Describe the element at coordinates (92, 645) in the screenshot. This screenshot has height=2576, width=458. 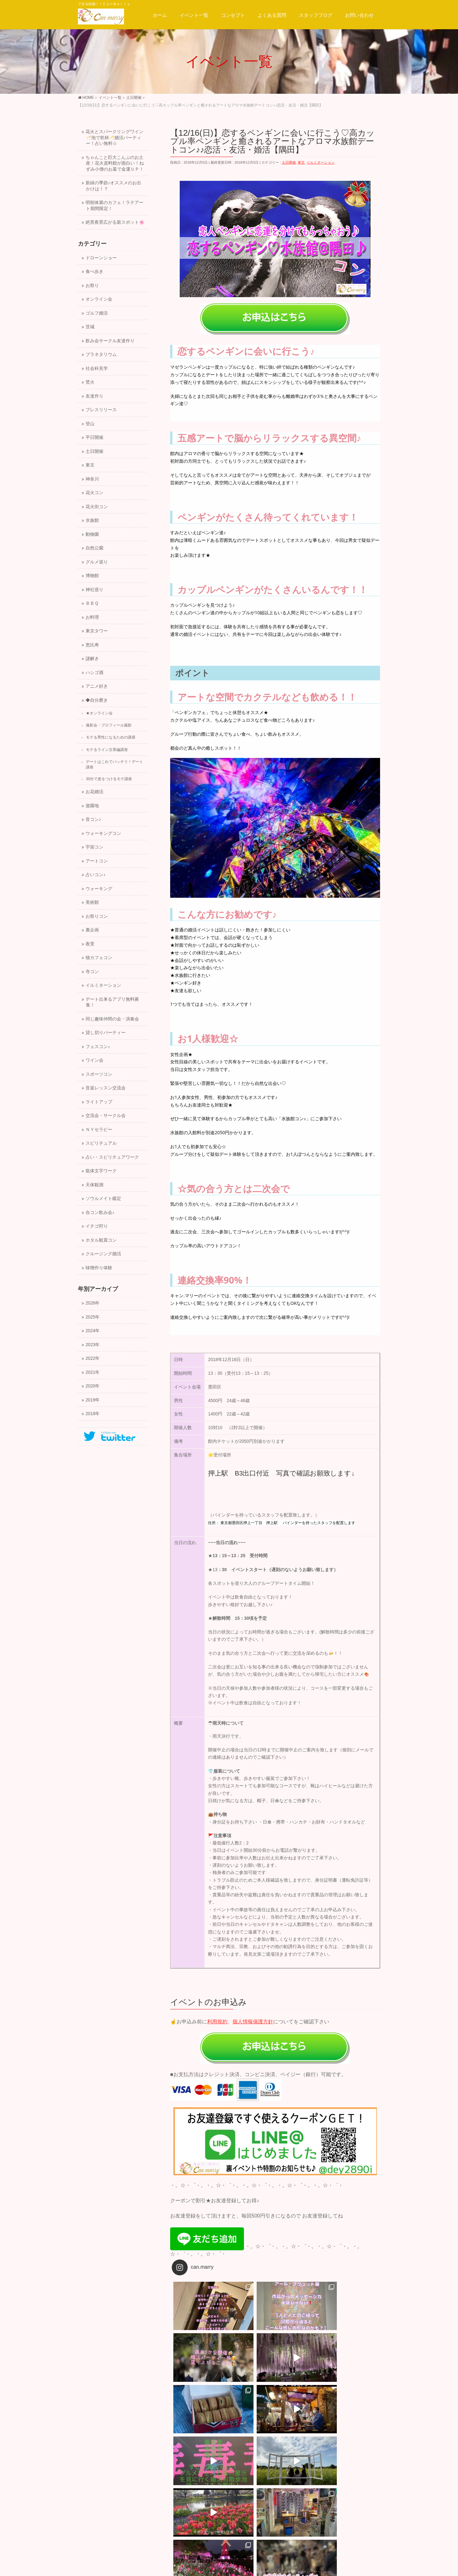
I see `恵比寿` at that location.